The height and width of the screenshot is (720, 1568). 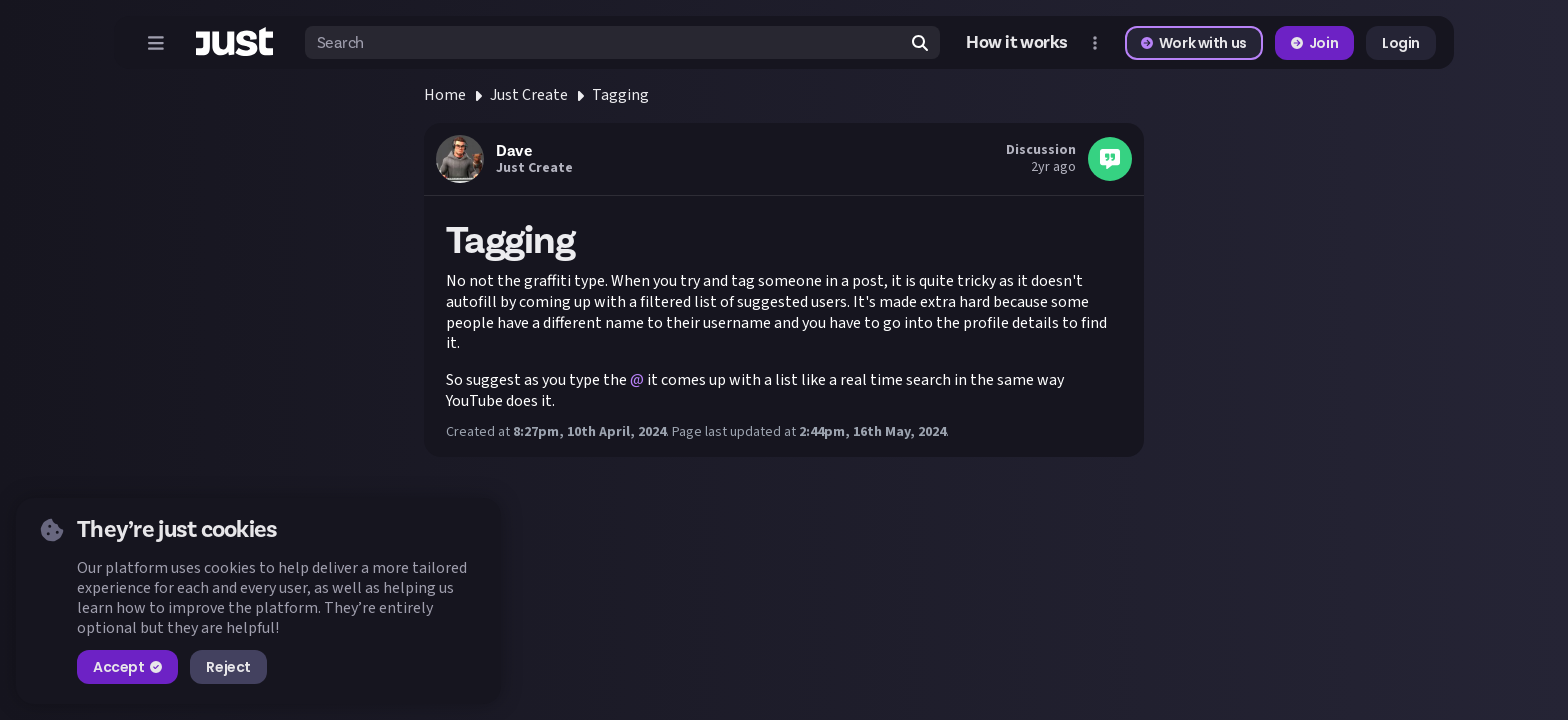 I want to click on Home, so click(x=445, y=95).